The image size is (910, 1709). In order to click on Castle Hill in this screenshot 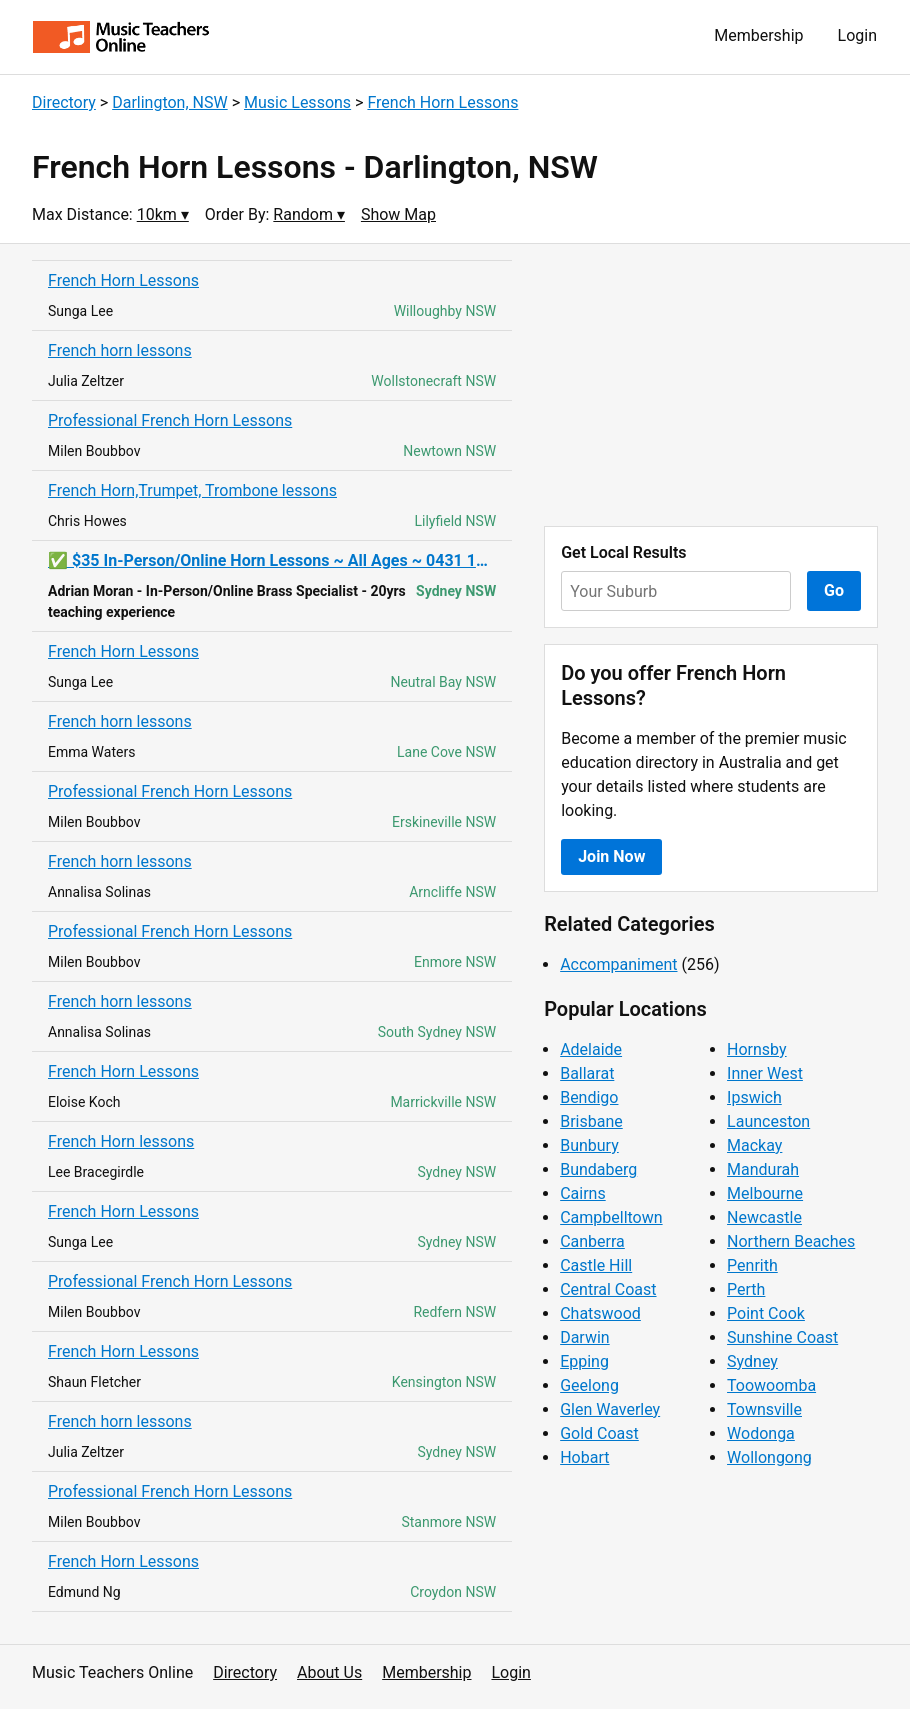, I will do `click(596, 1265)`.